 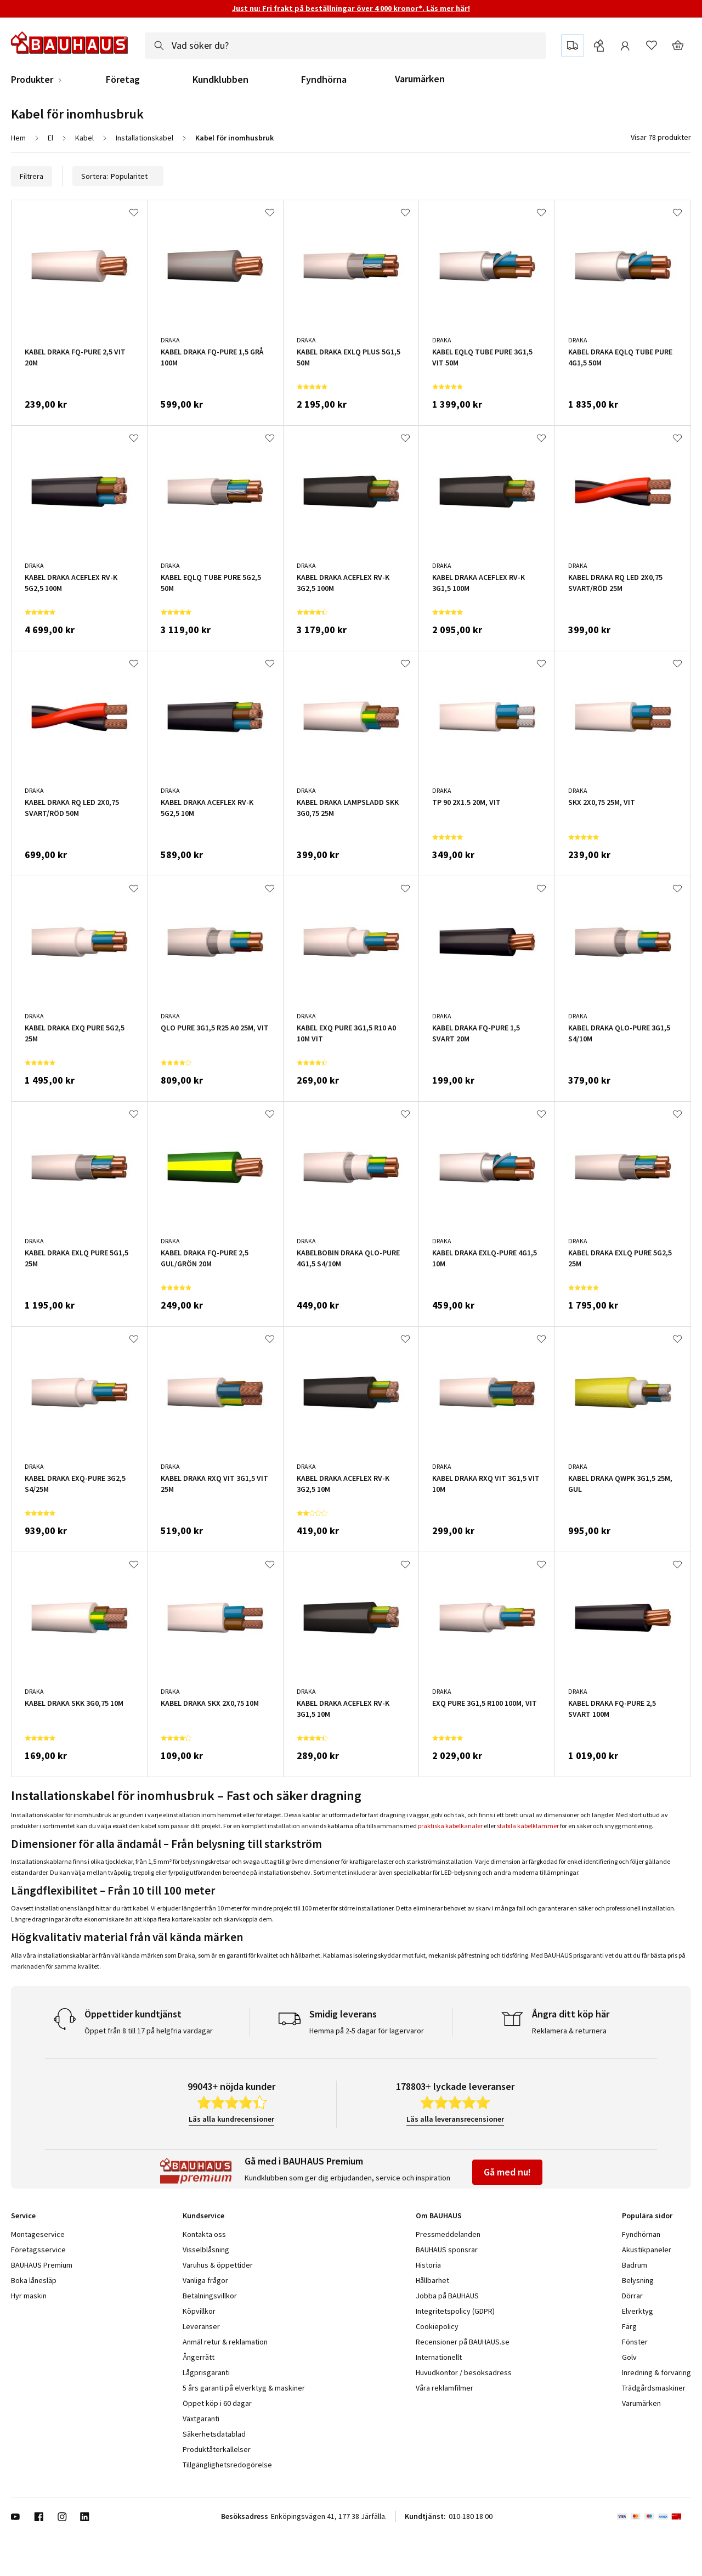 I want to click on Montageservice, so click(x=38, y=2234).